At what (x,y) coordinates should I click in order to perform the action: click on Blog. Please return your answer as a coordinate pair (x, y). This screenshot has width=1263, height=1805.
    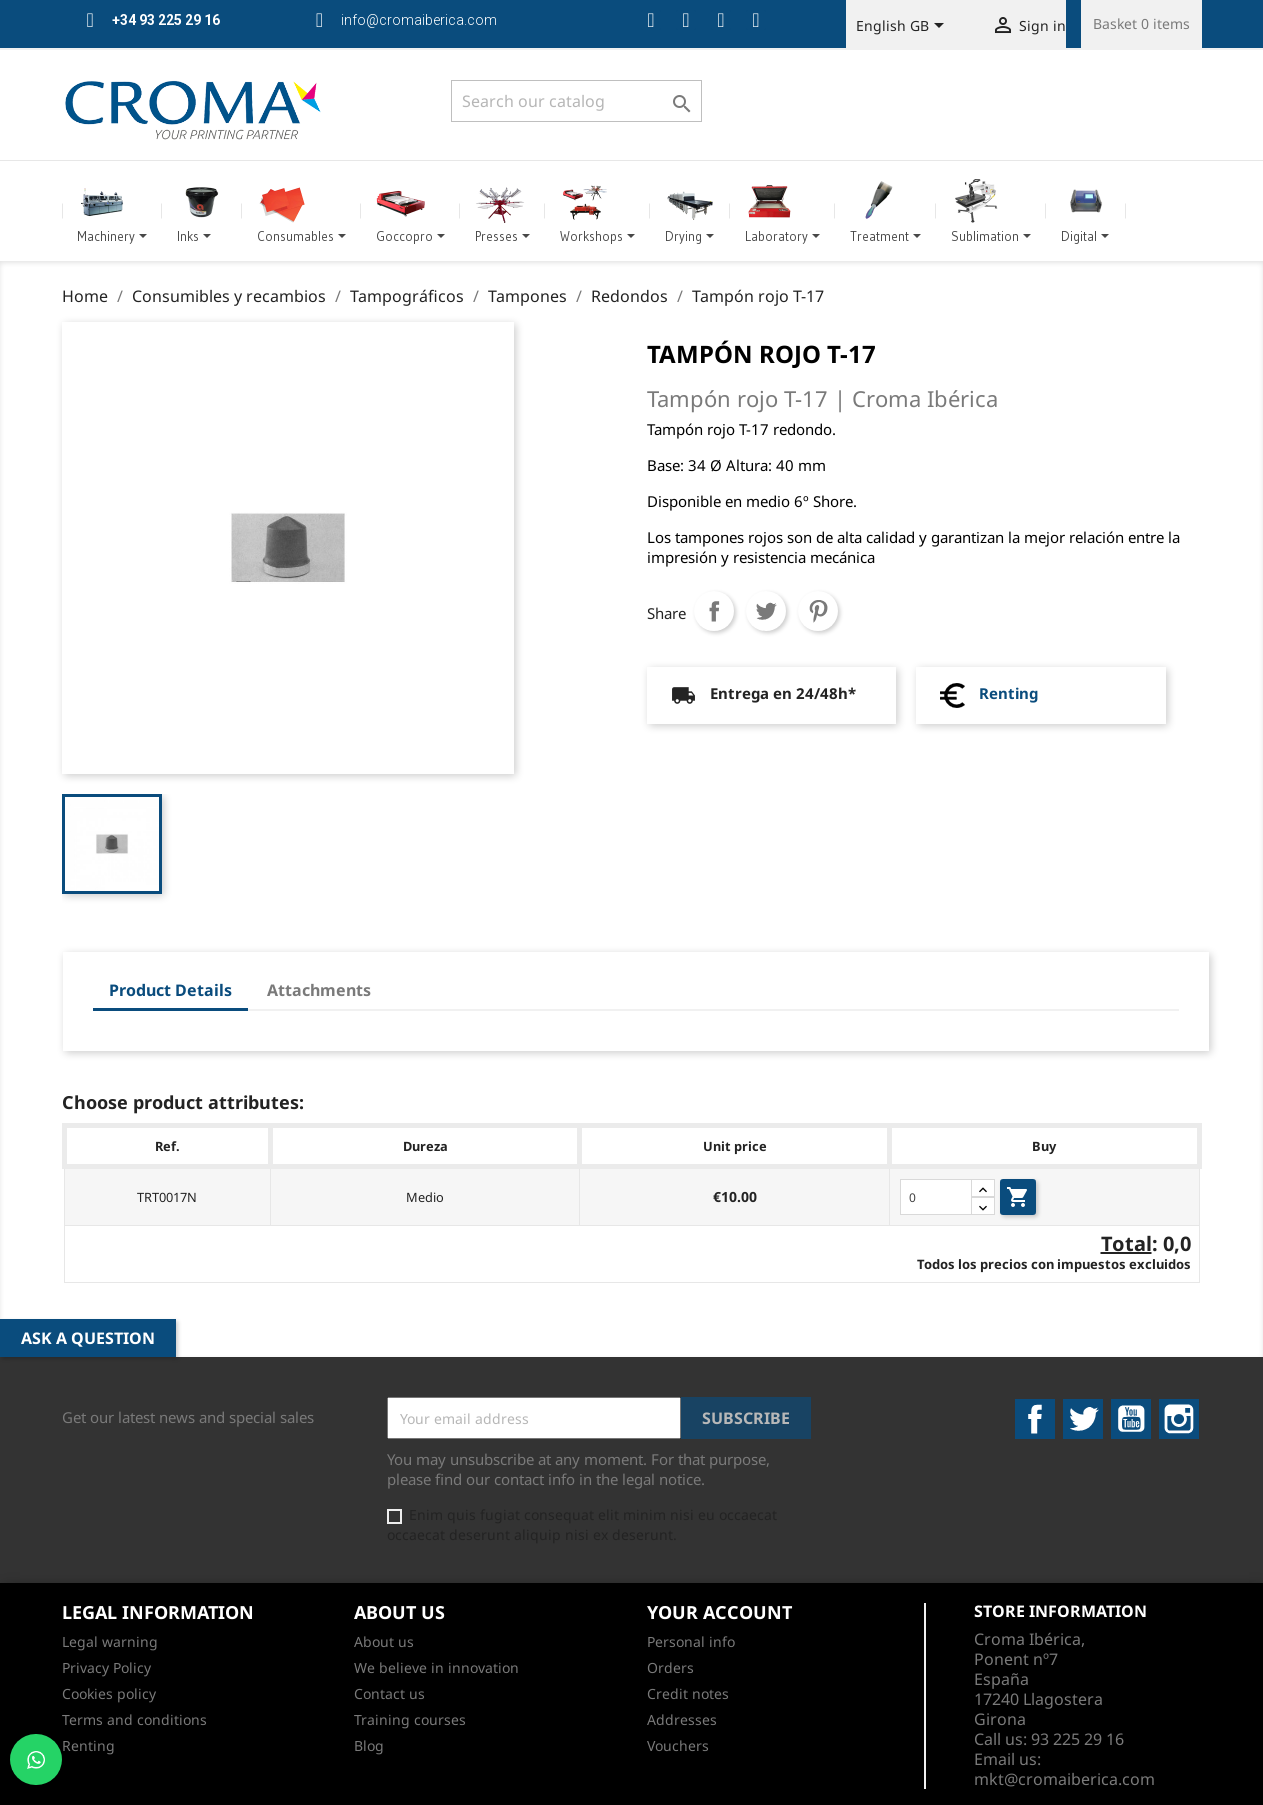
    Looking at the image, I should click on (369, 1745).